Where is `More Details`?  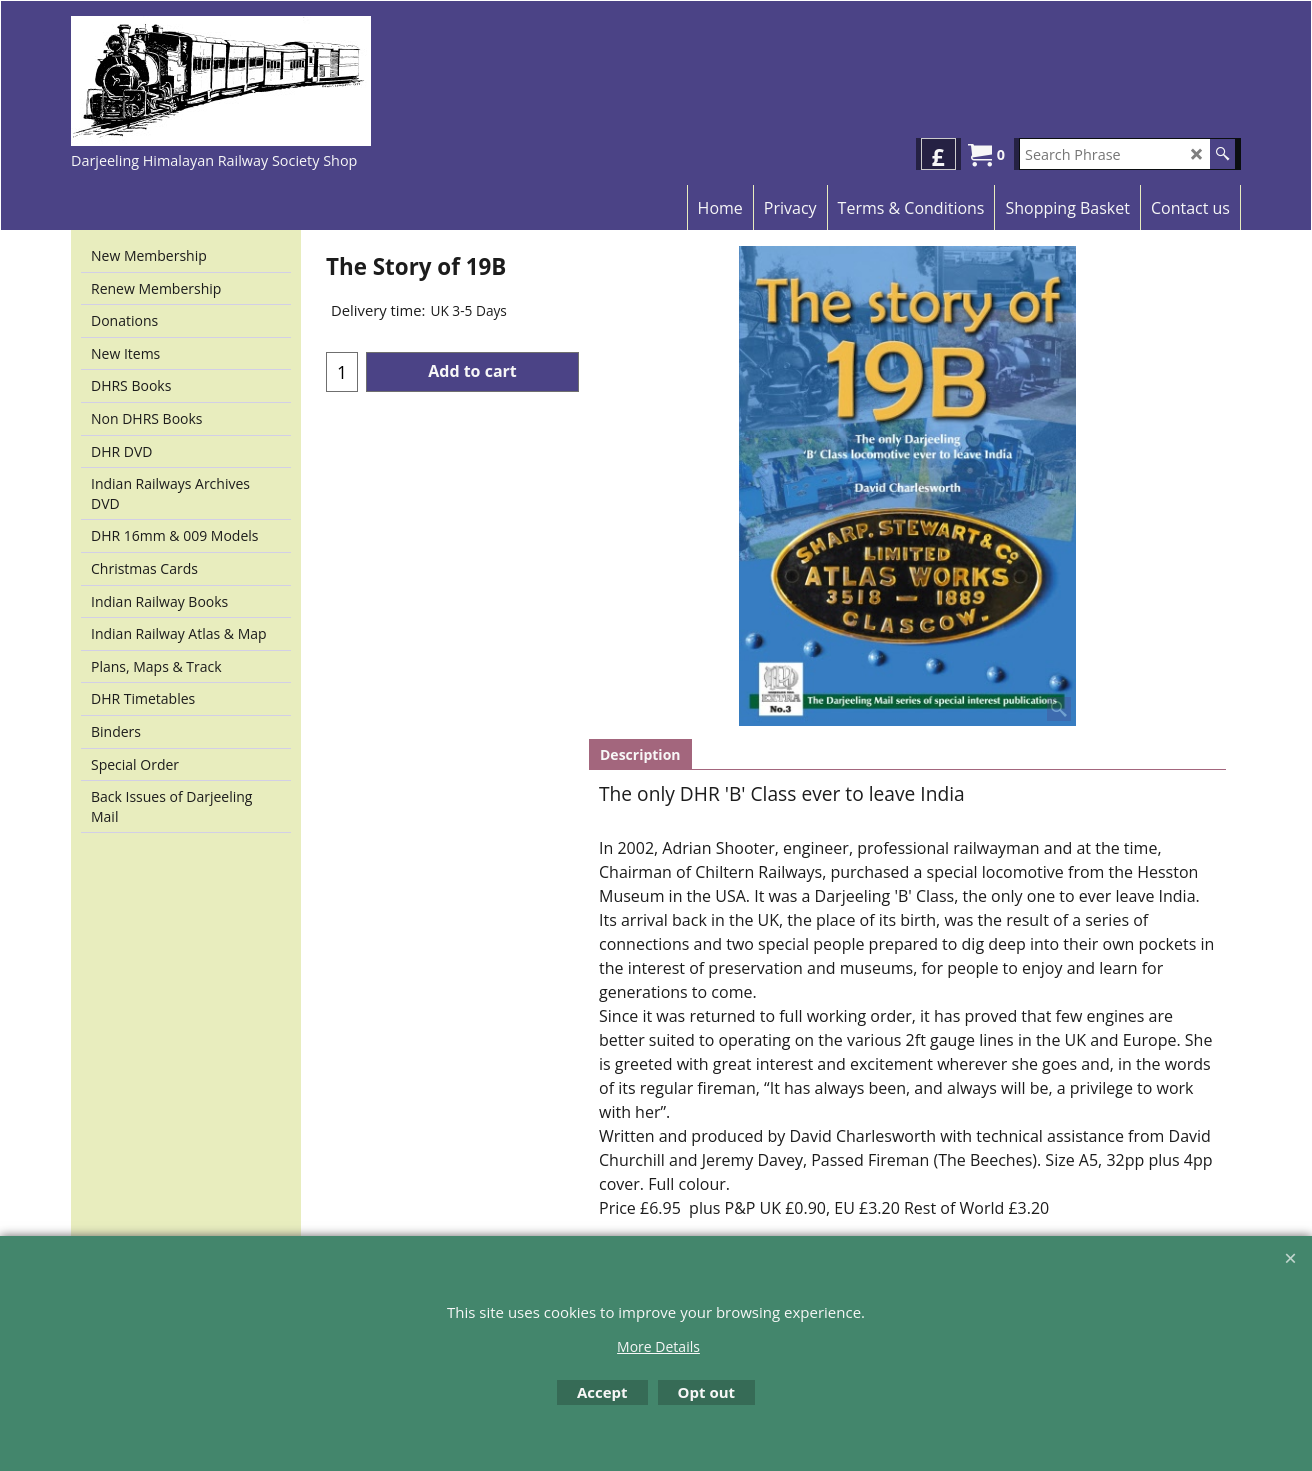
More Details is located at coordinates (658, 1346).